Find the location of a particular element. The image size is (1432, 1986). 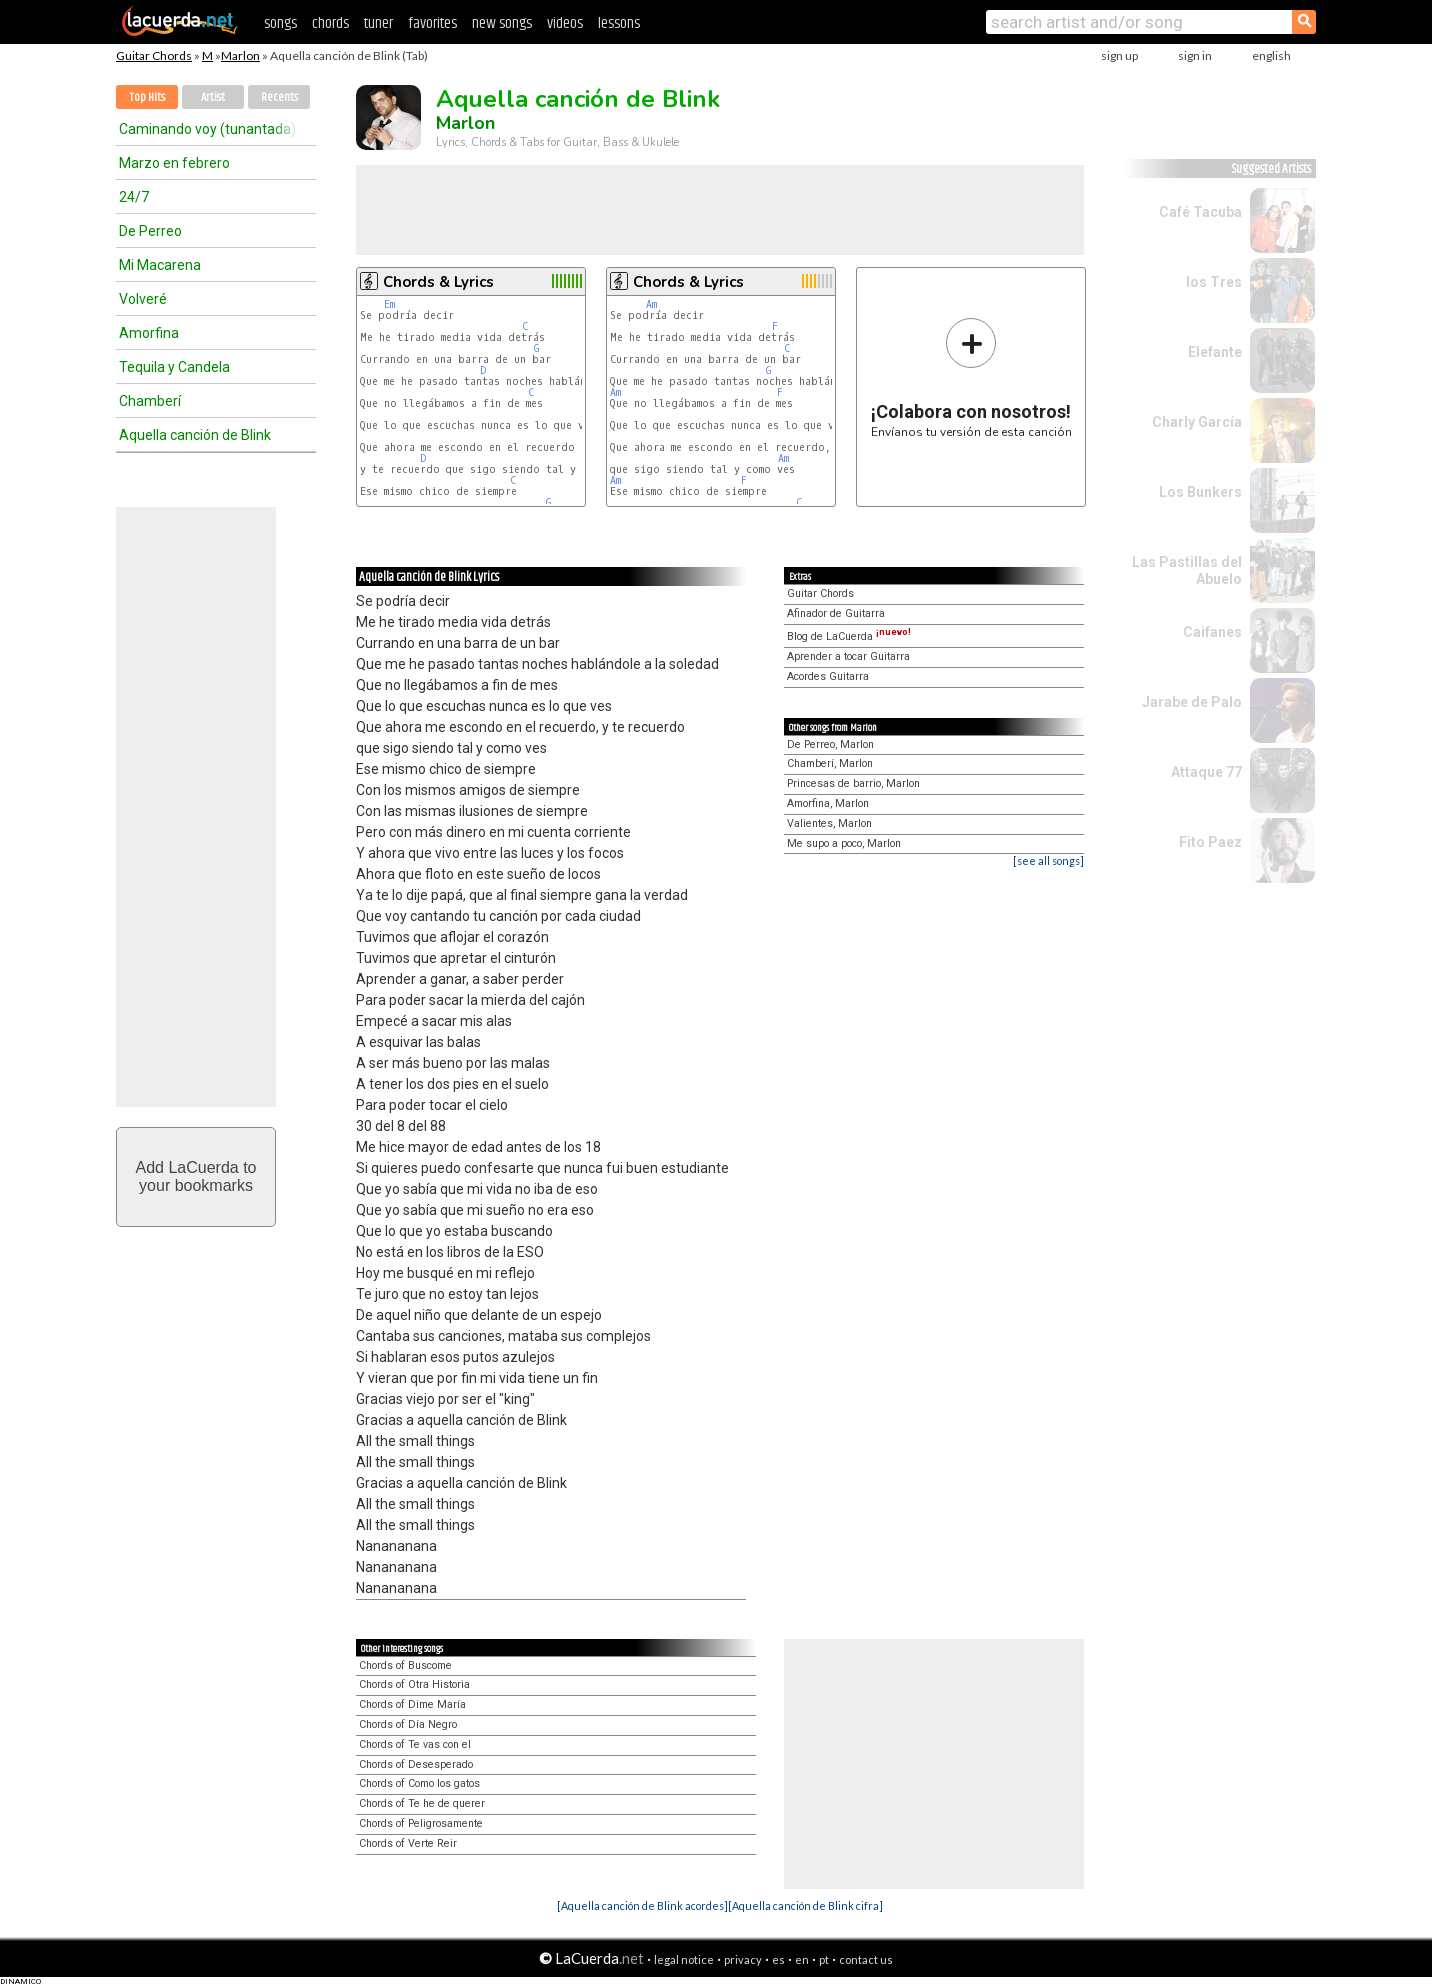

tuner is located at coordinates (378, 23).